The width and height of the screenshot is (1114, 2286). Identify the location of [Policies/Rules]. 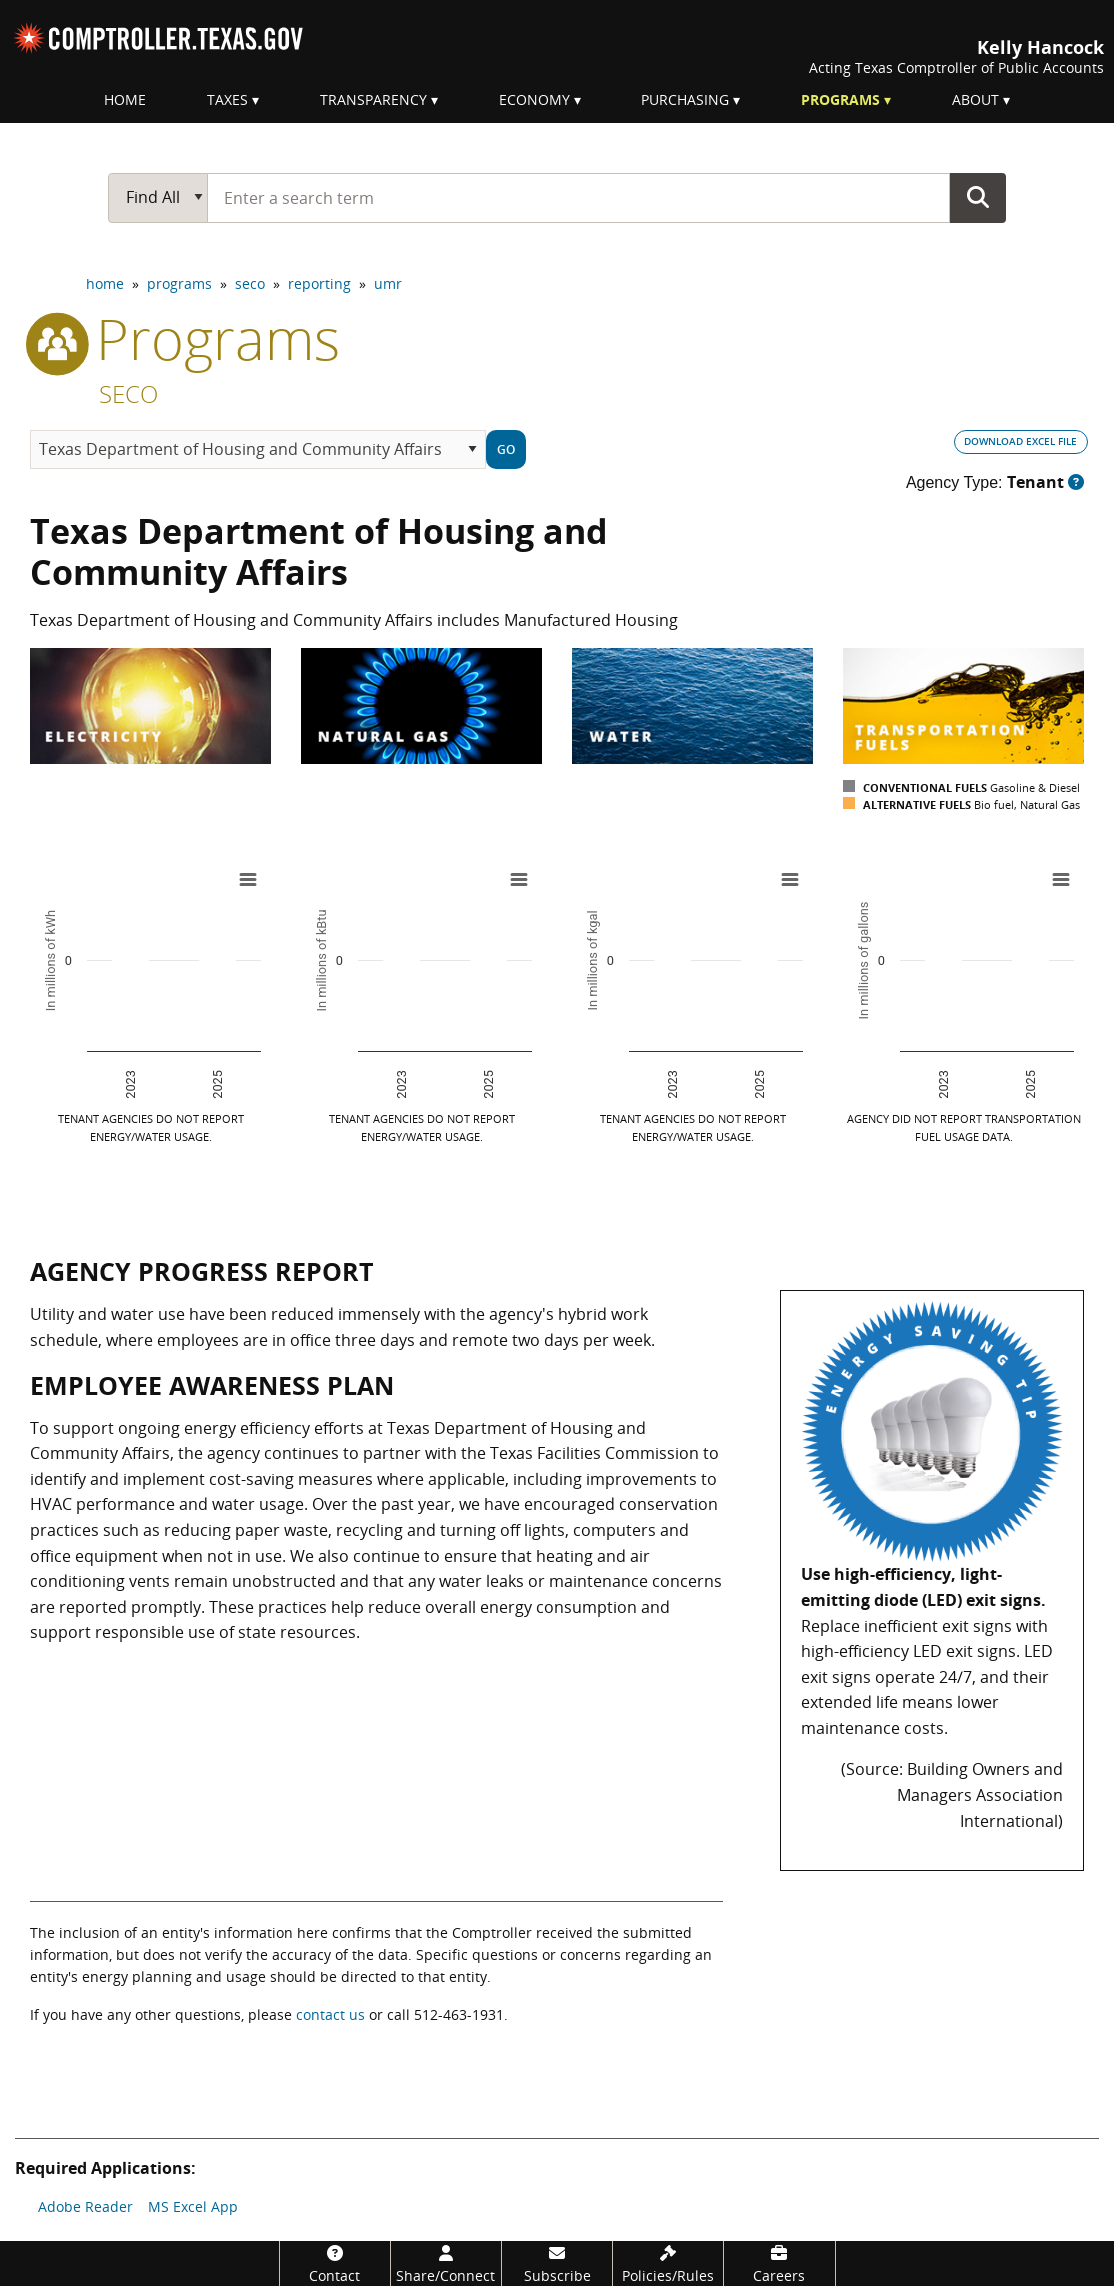
(668, 2263).